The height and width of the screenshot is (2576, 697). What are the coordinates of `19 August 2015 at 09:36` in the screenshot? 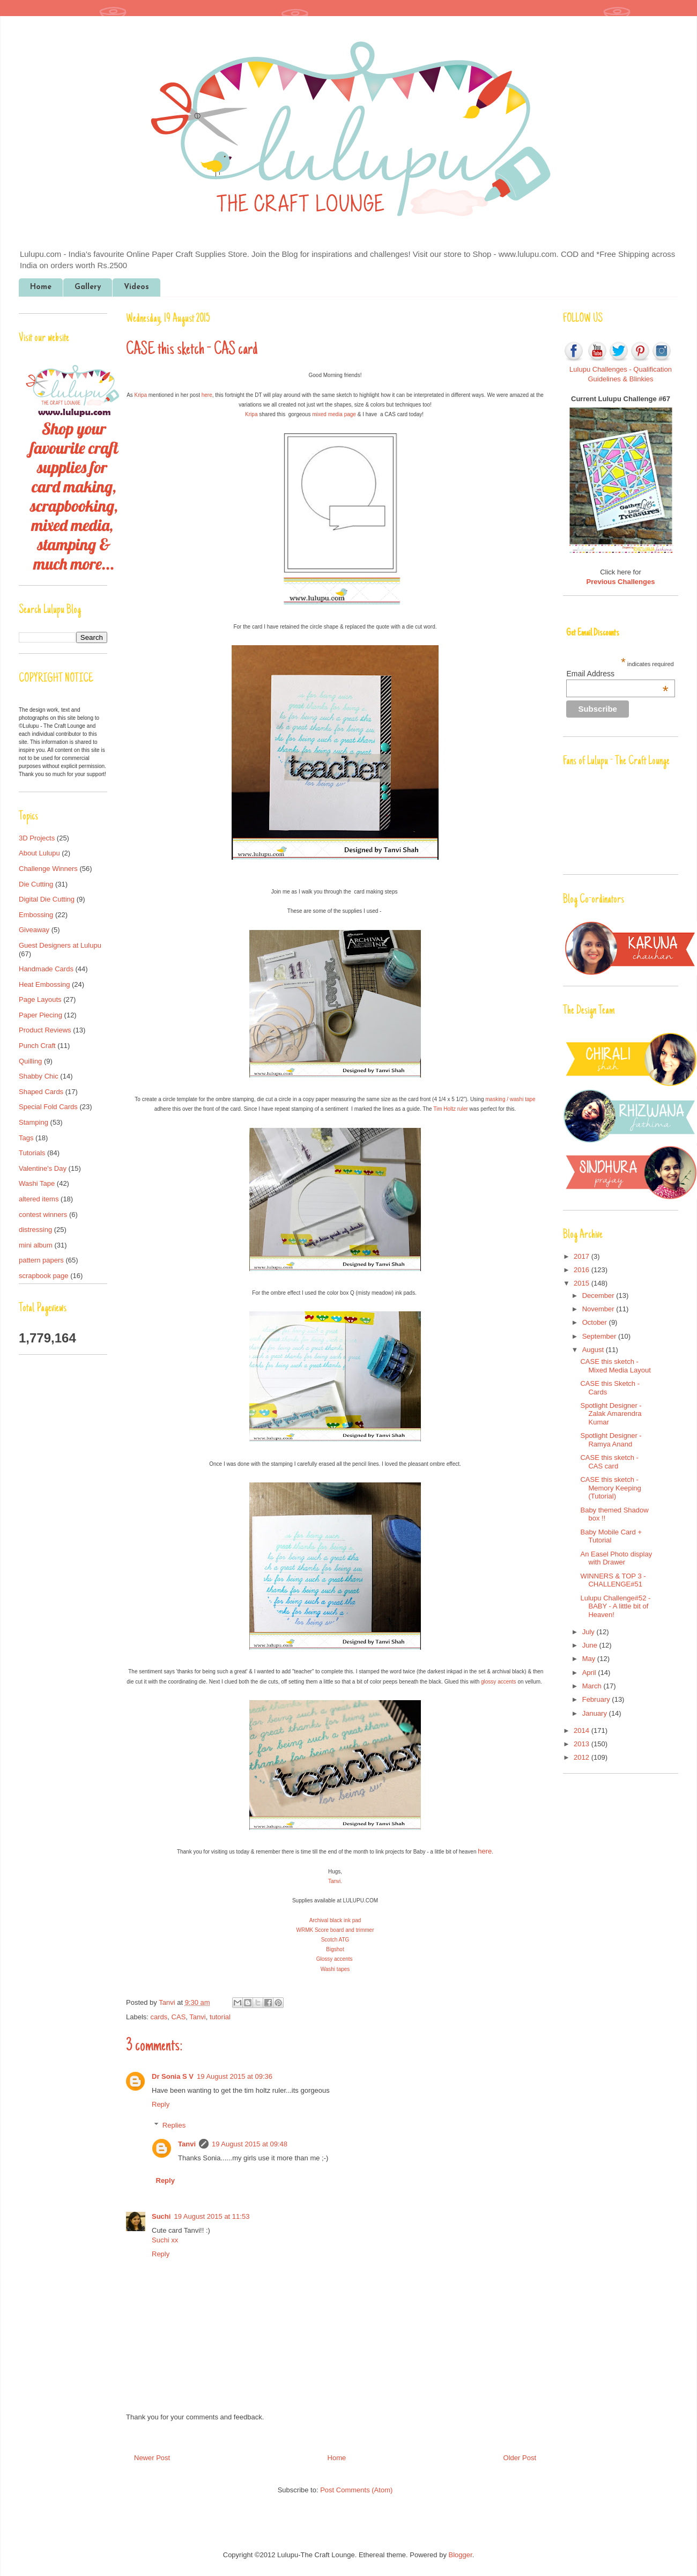 It's located at (234, 2076).